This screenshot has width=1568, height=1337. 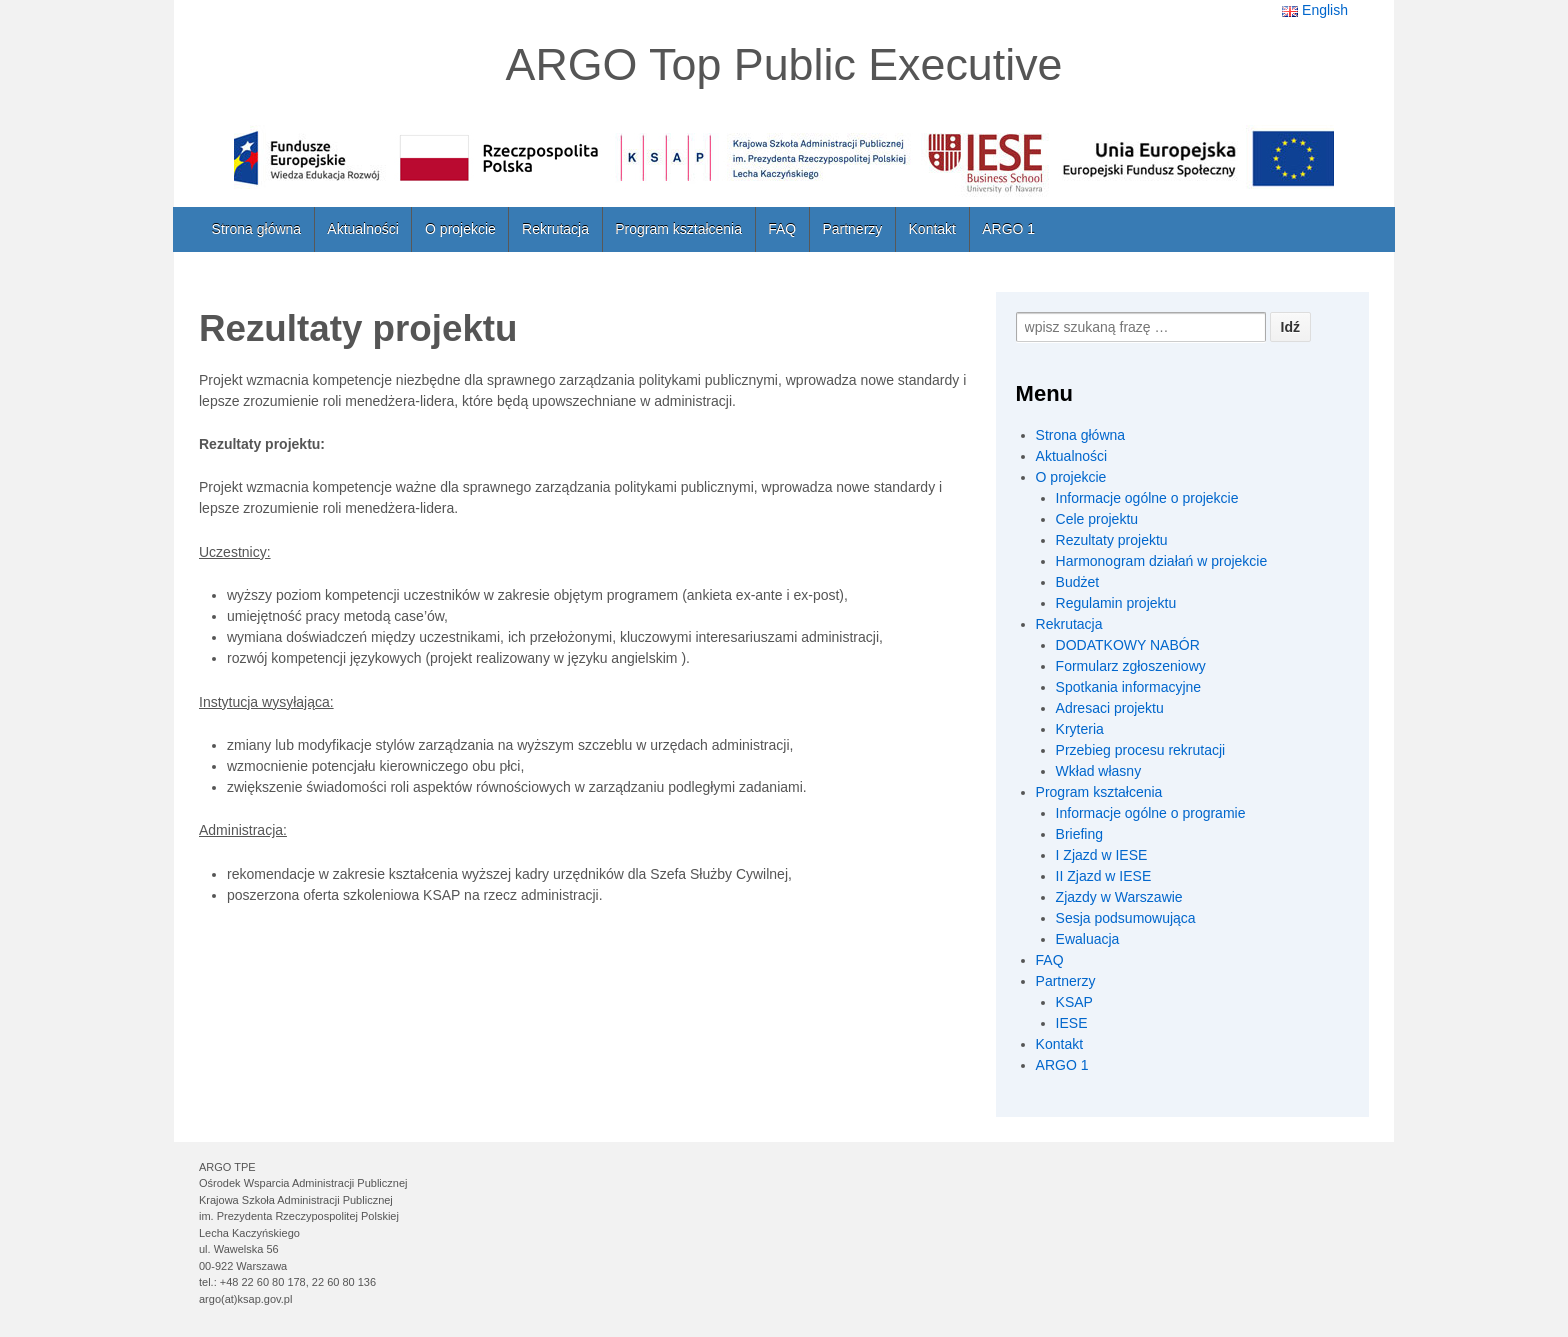 What do you see at coordinates (1088, 939) in the screenshot?
I see `Ewaluacja` at bounding box center [1088, 939].